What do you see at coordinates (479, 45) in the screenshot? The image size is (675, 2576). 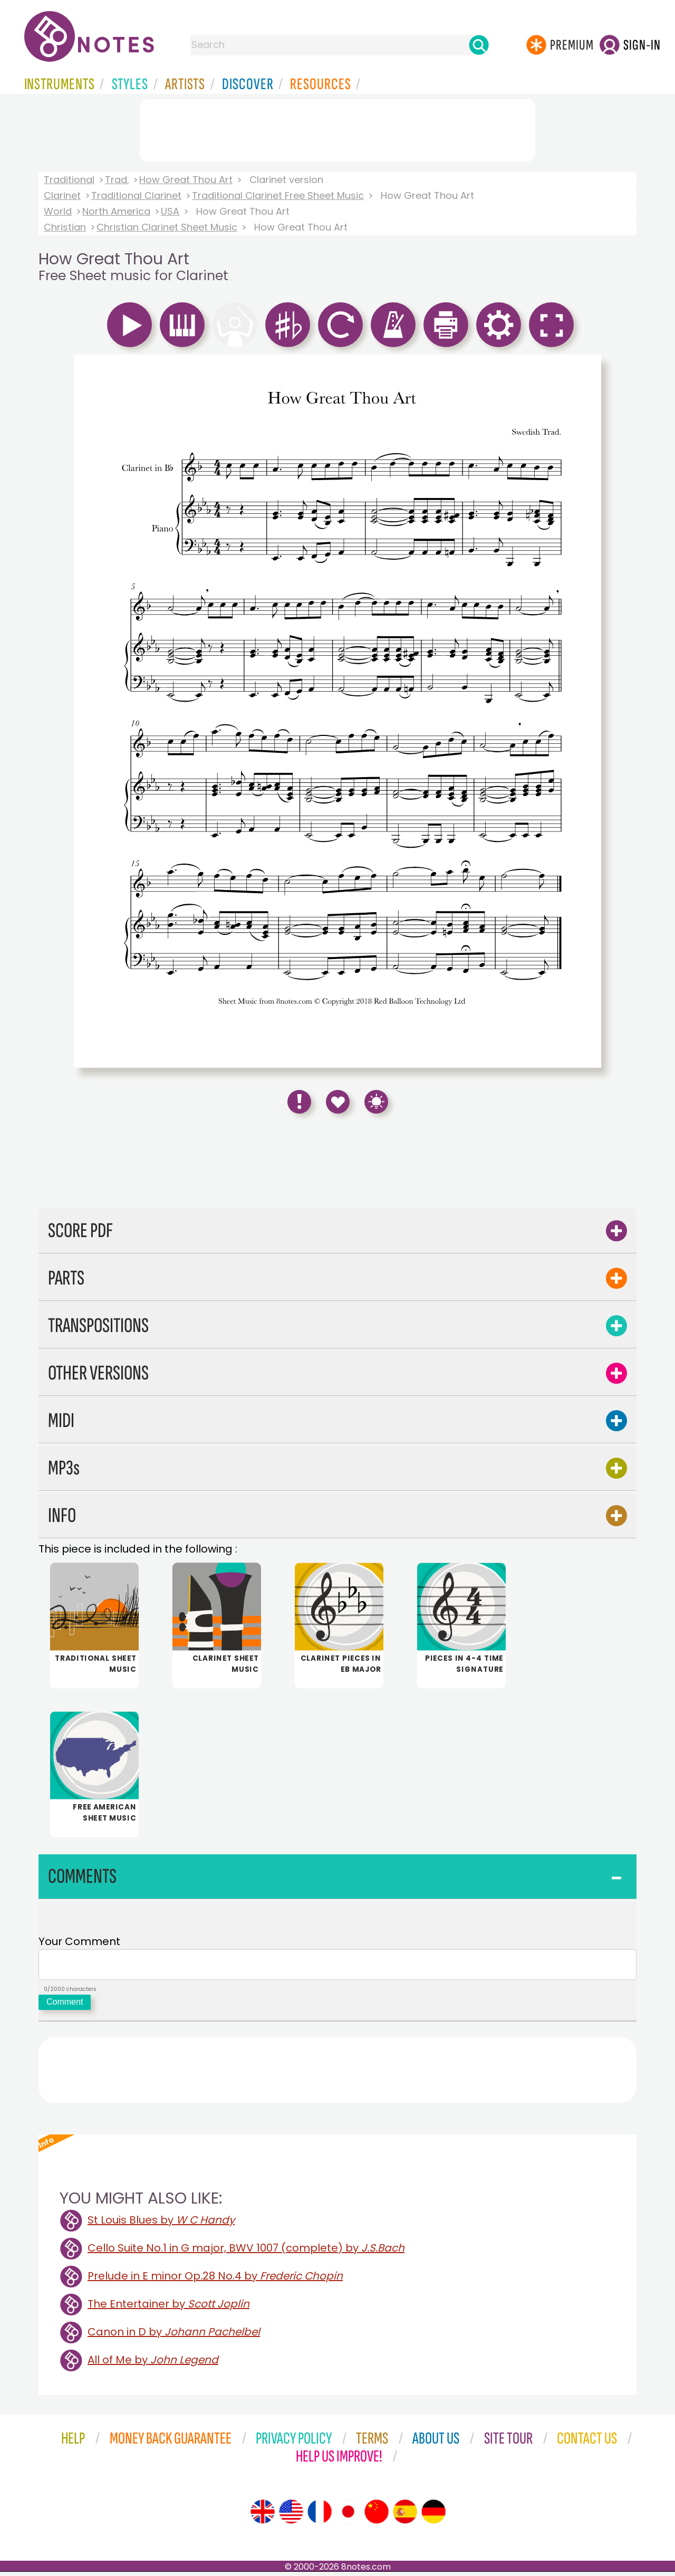 I see `[Search]` at bounding box center [479, 45].